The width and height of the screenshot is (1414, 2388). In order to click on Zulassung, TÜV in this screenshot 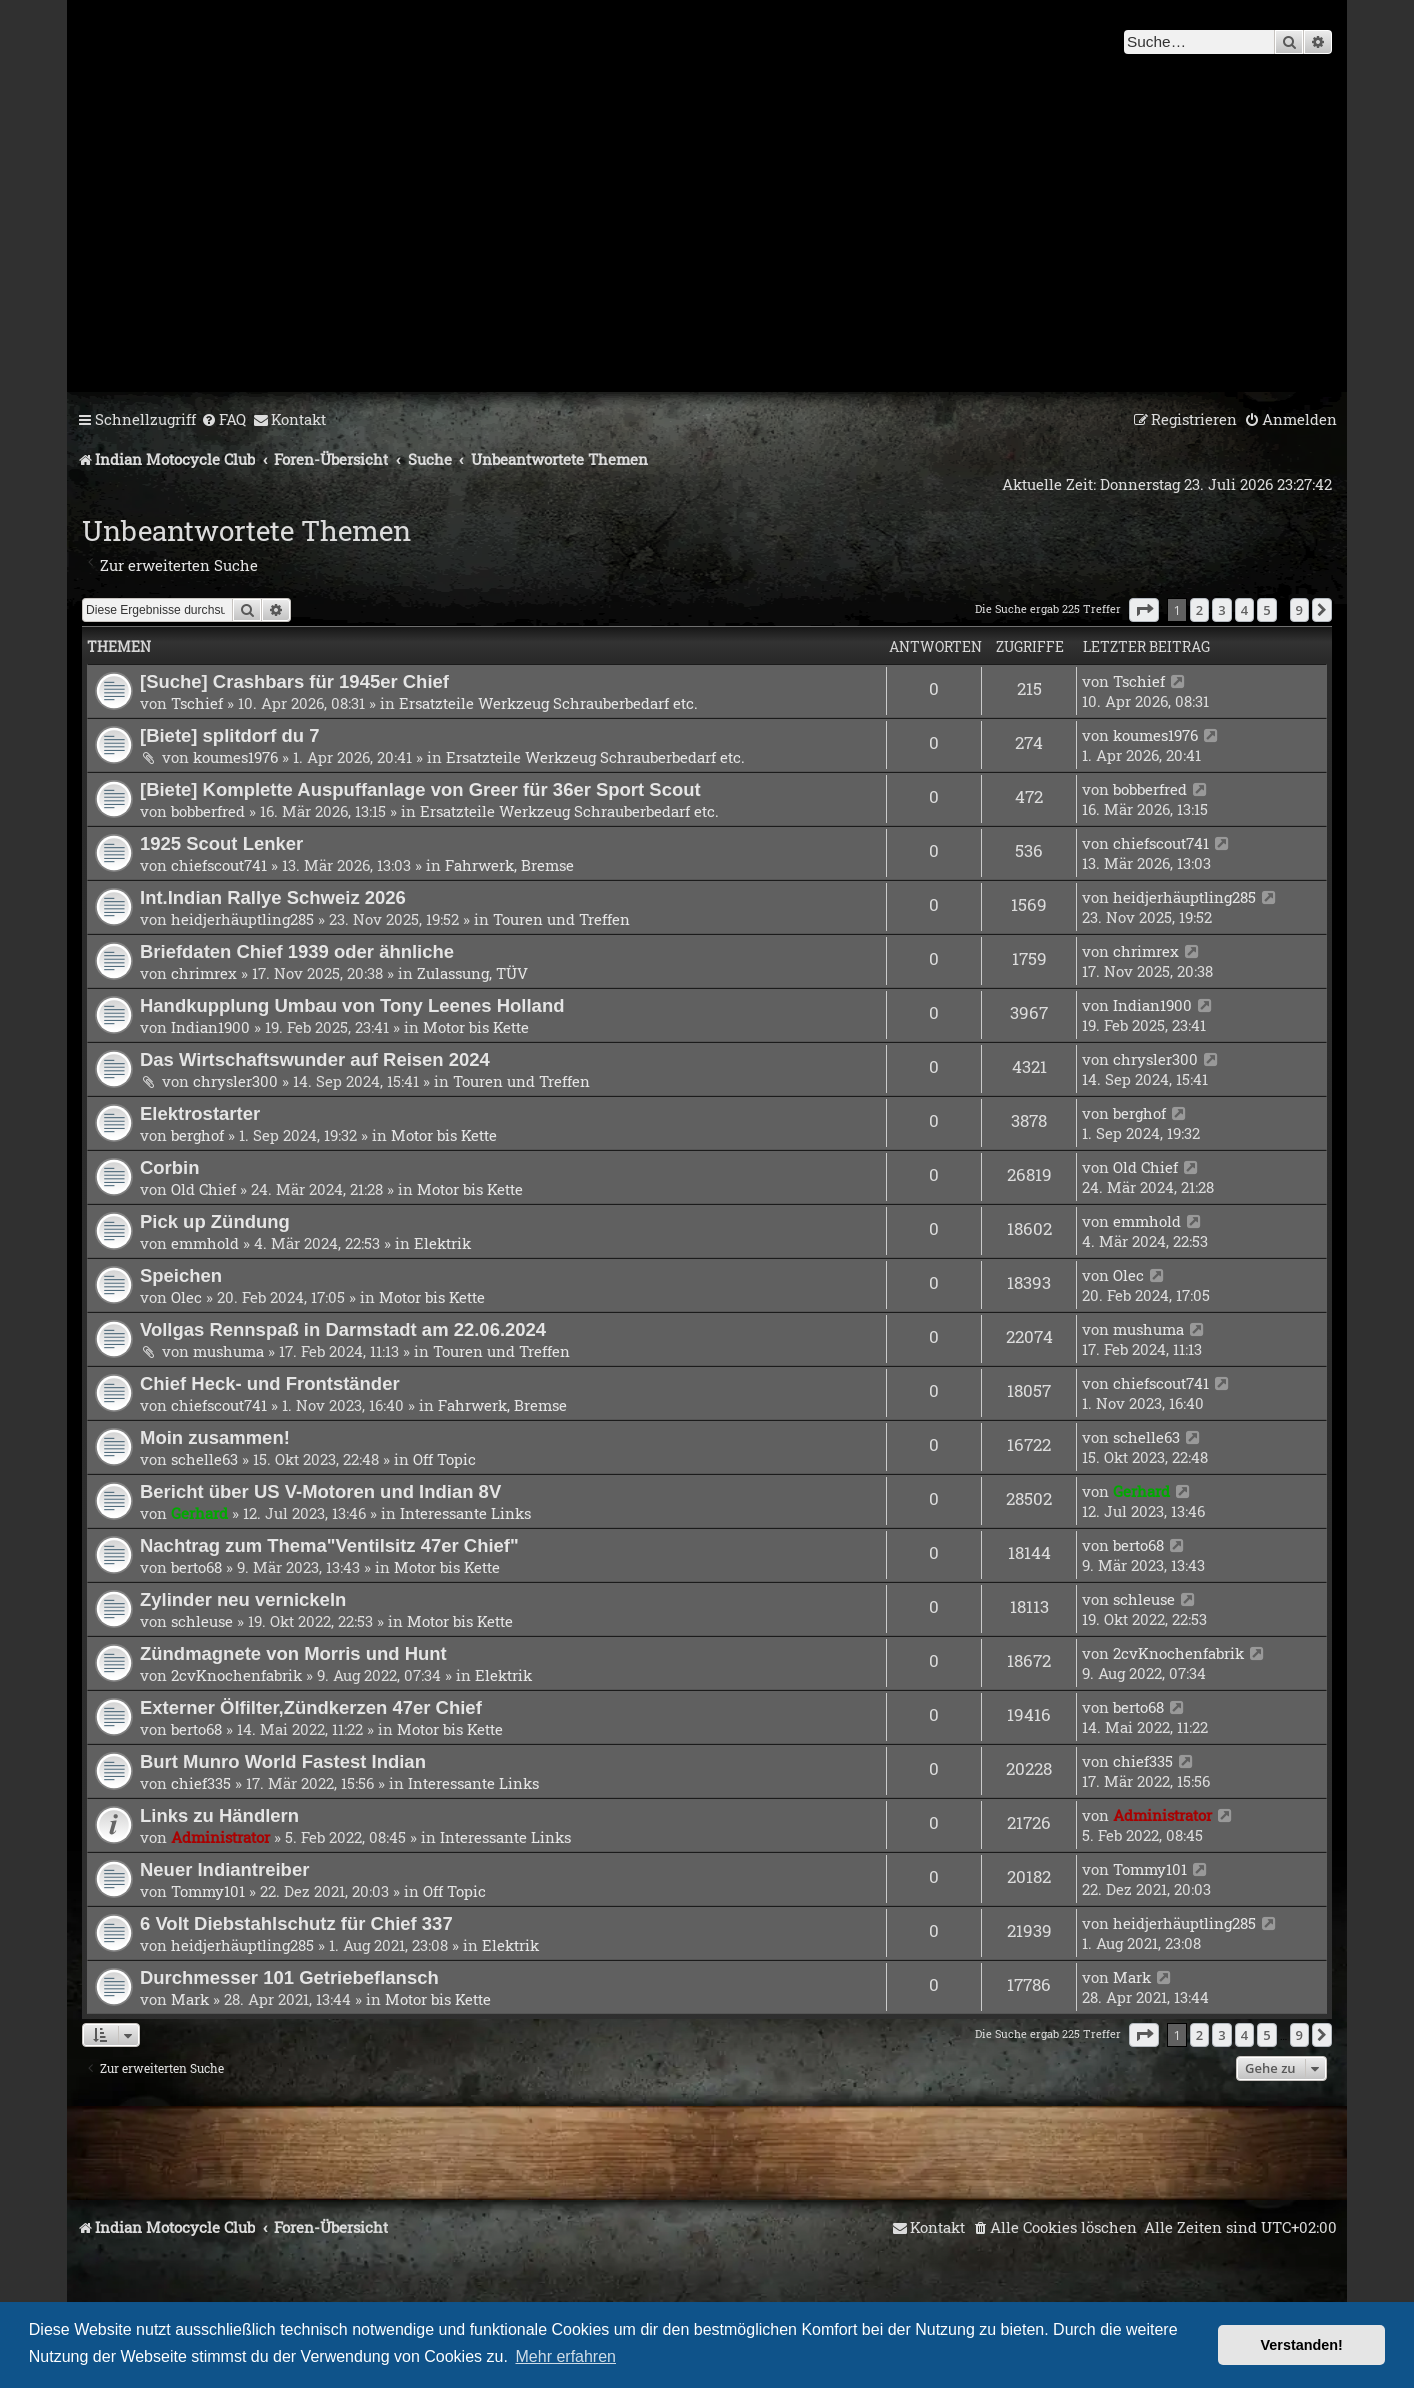, I will do `click(472, 973)`.